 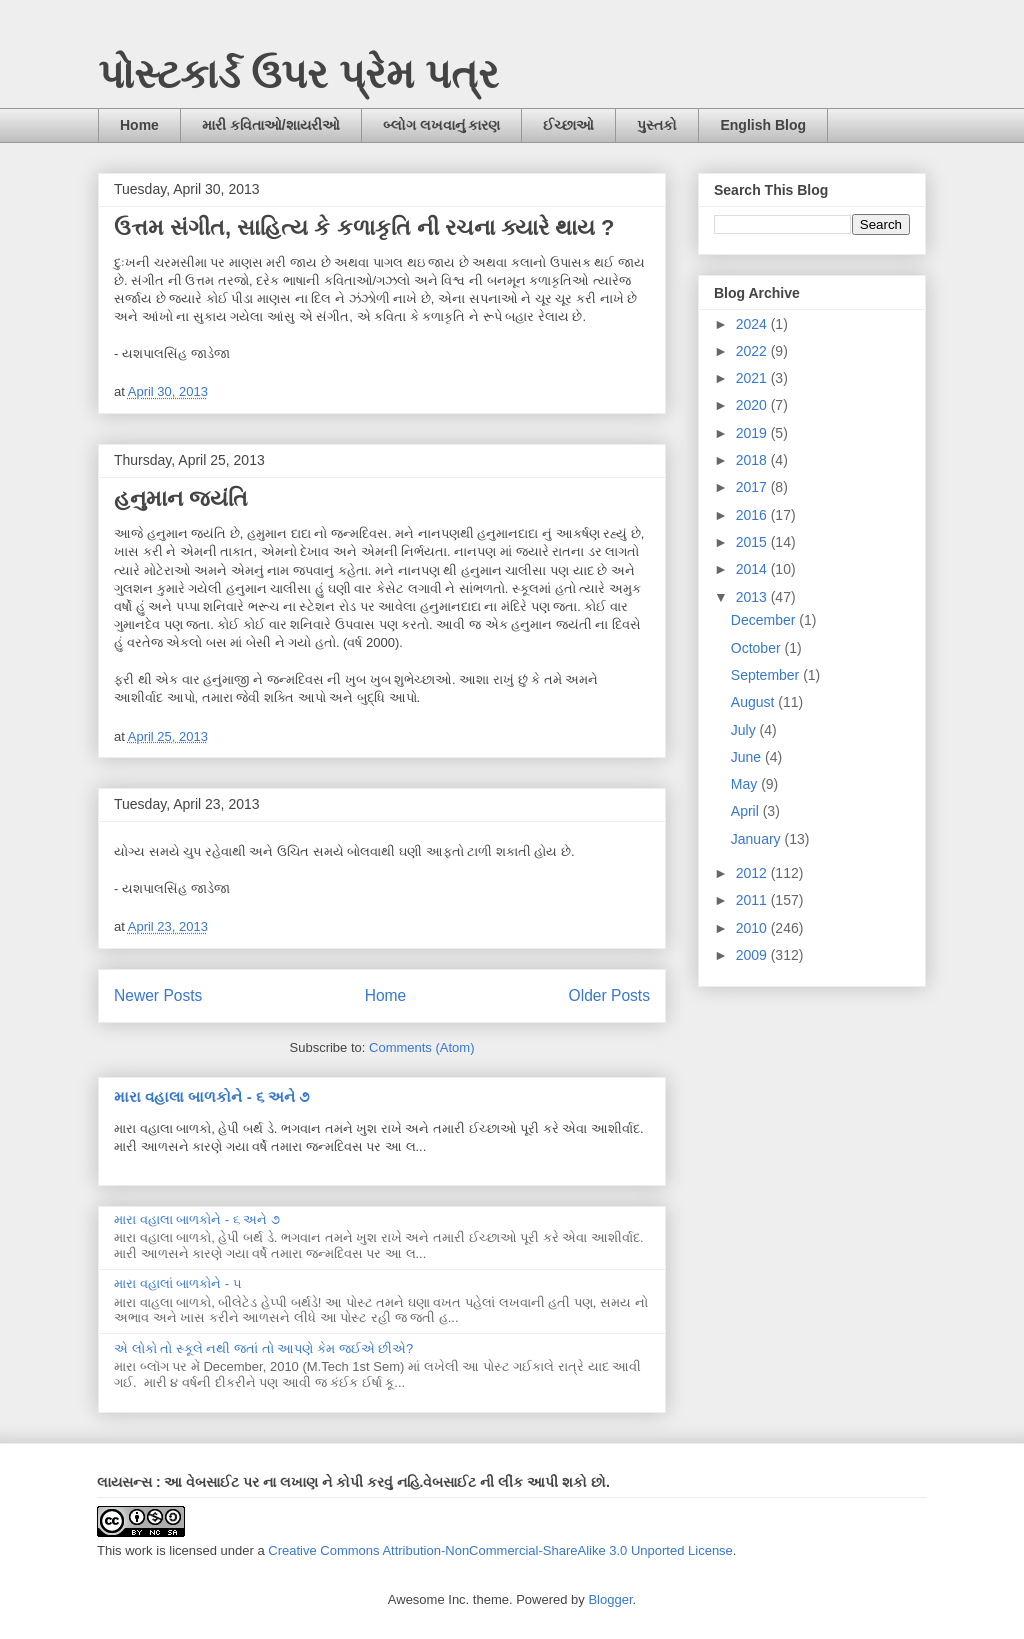 What do you see at coordinates (753, 597) in the screenshot?
I see `2013` at bounding box center [753, 597].